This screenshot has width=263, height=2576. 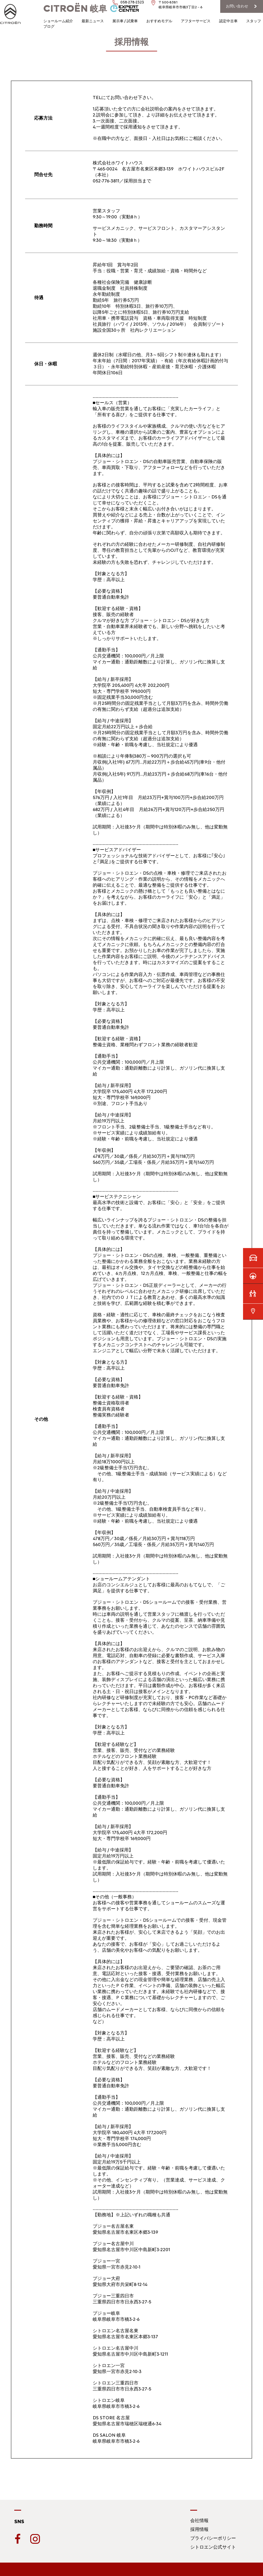 I want to click on シトロエン公式サイト, so click(x=213, y=2547).